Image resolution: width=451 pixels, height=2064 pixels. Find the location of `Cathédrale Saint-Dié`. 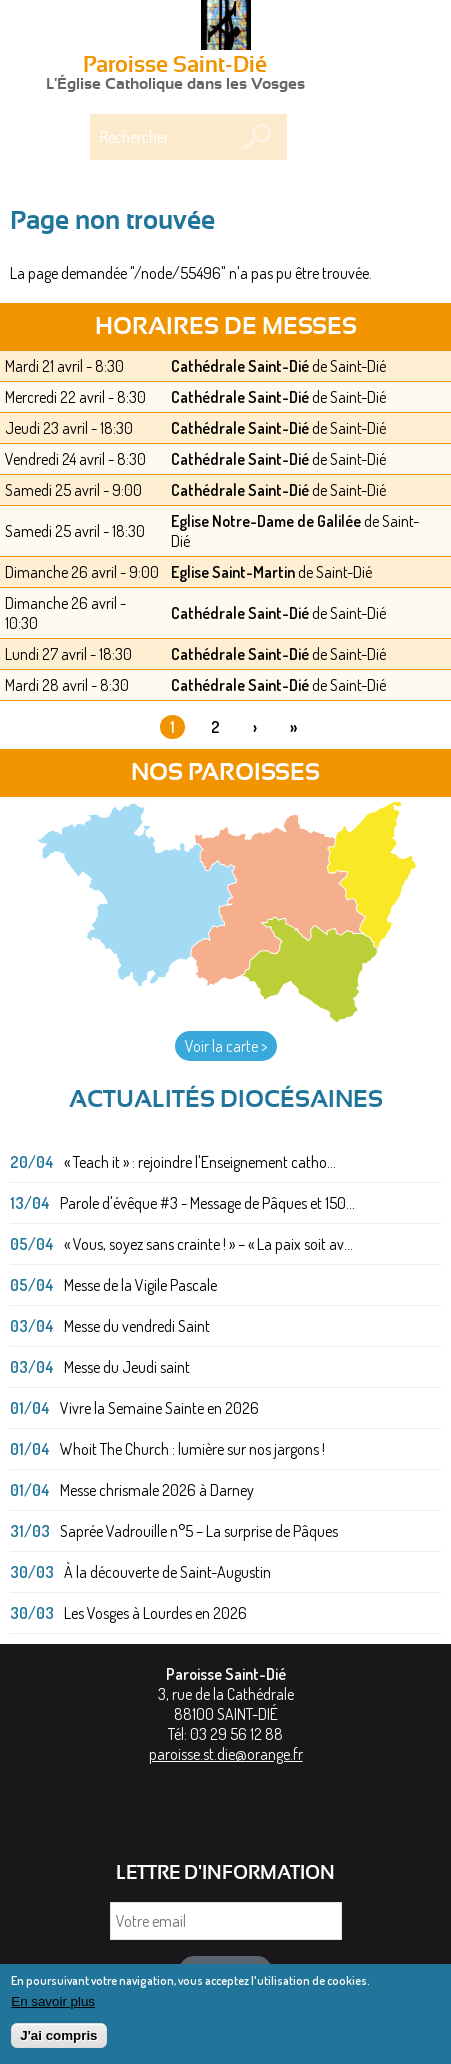

Cathédrale Saint-Dié is located at coordinates (240, 366).